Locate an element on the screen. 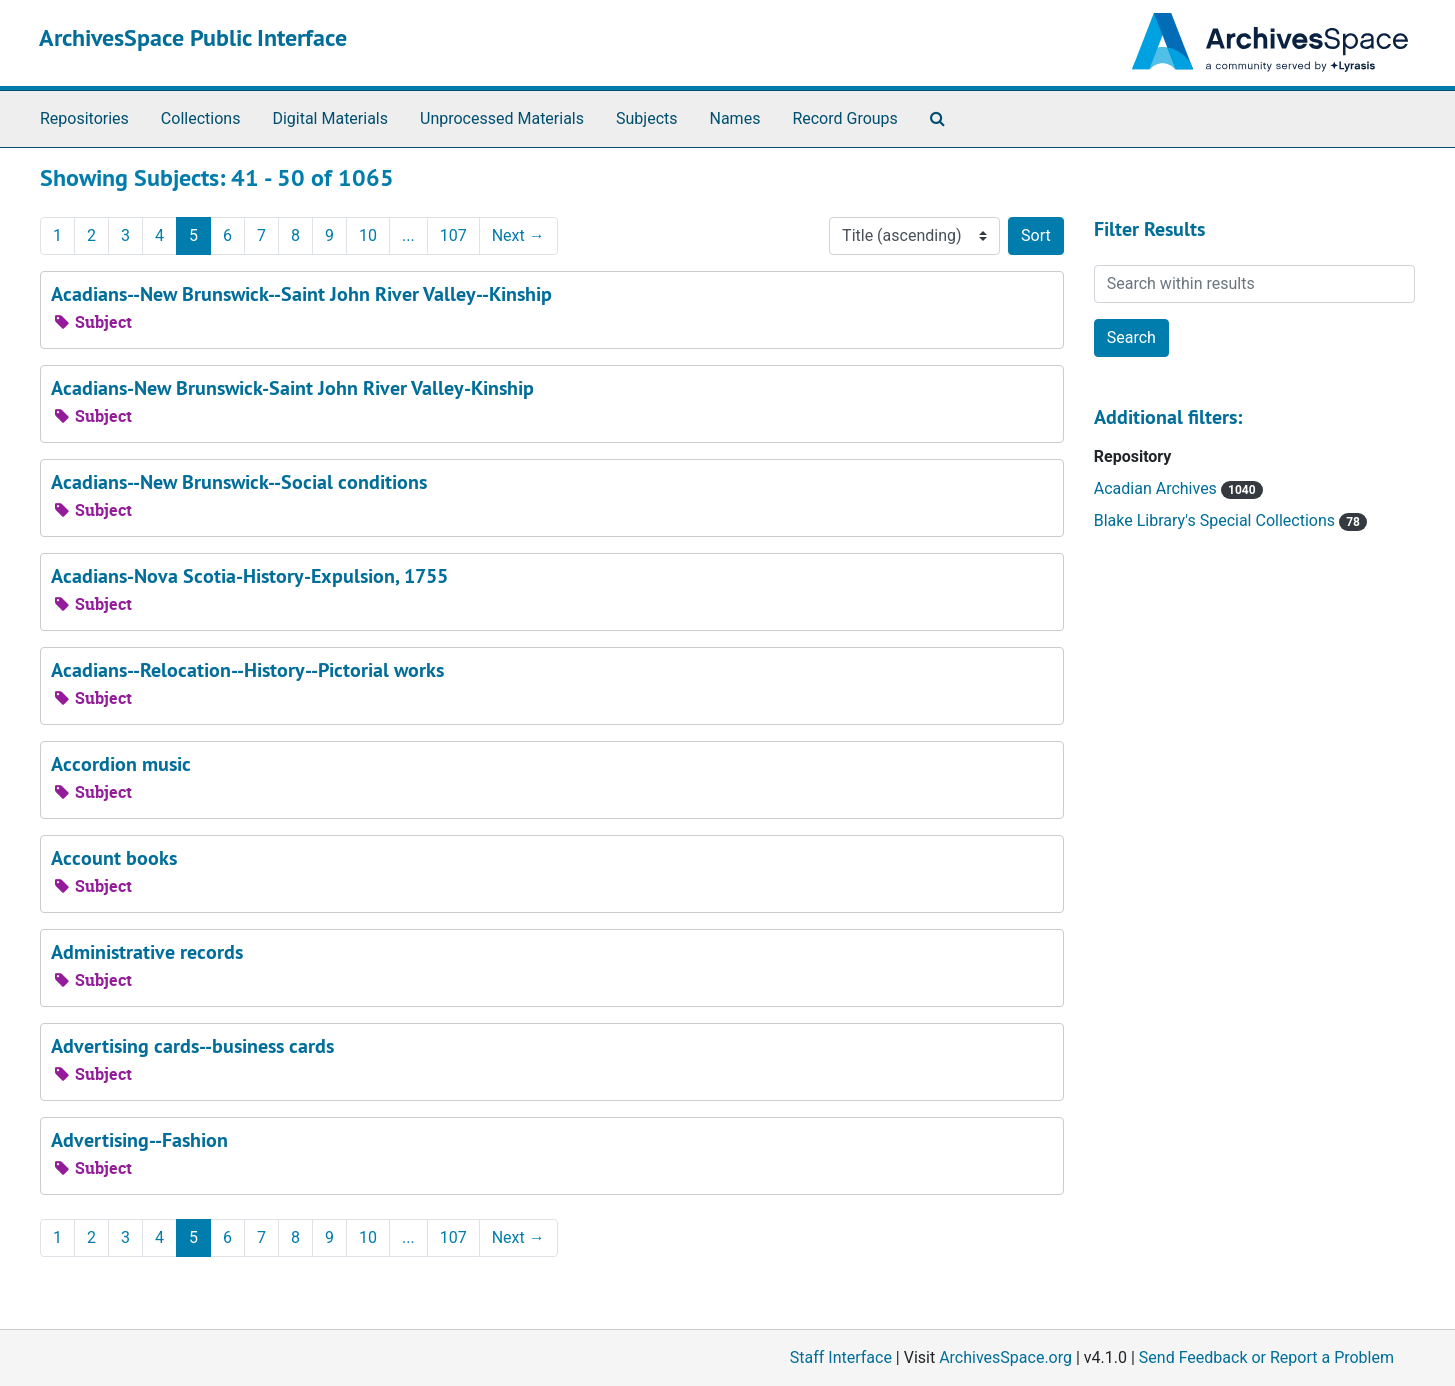 Image resolution: width=1455 pixels, height=1386 pixels. Accordion music is located at coordinates (121, 764).